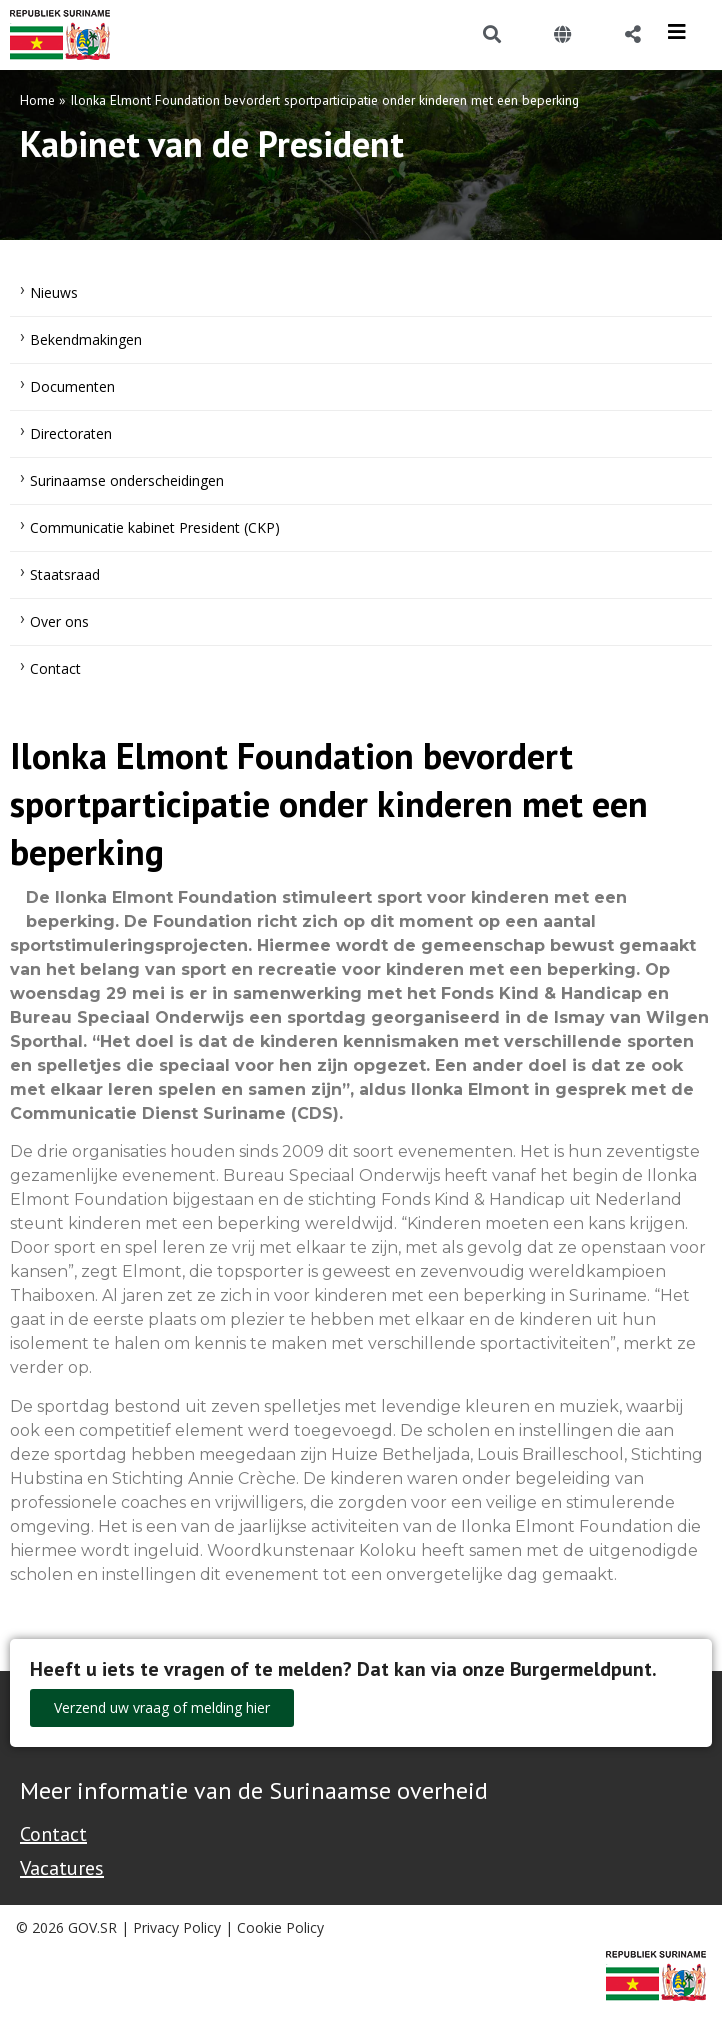 The width and height of the screenshot is (722, 2017). Describe the element at coordinates (65, 574) in the screenshot. I see `Staatsraad` at that location.